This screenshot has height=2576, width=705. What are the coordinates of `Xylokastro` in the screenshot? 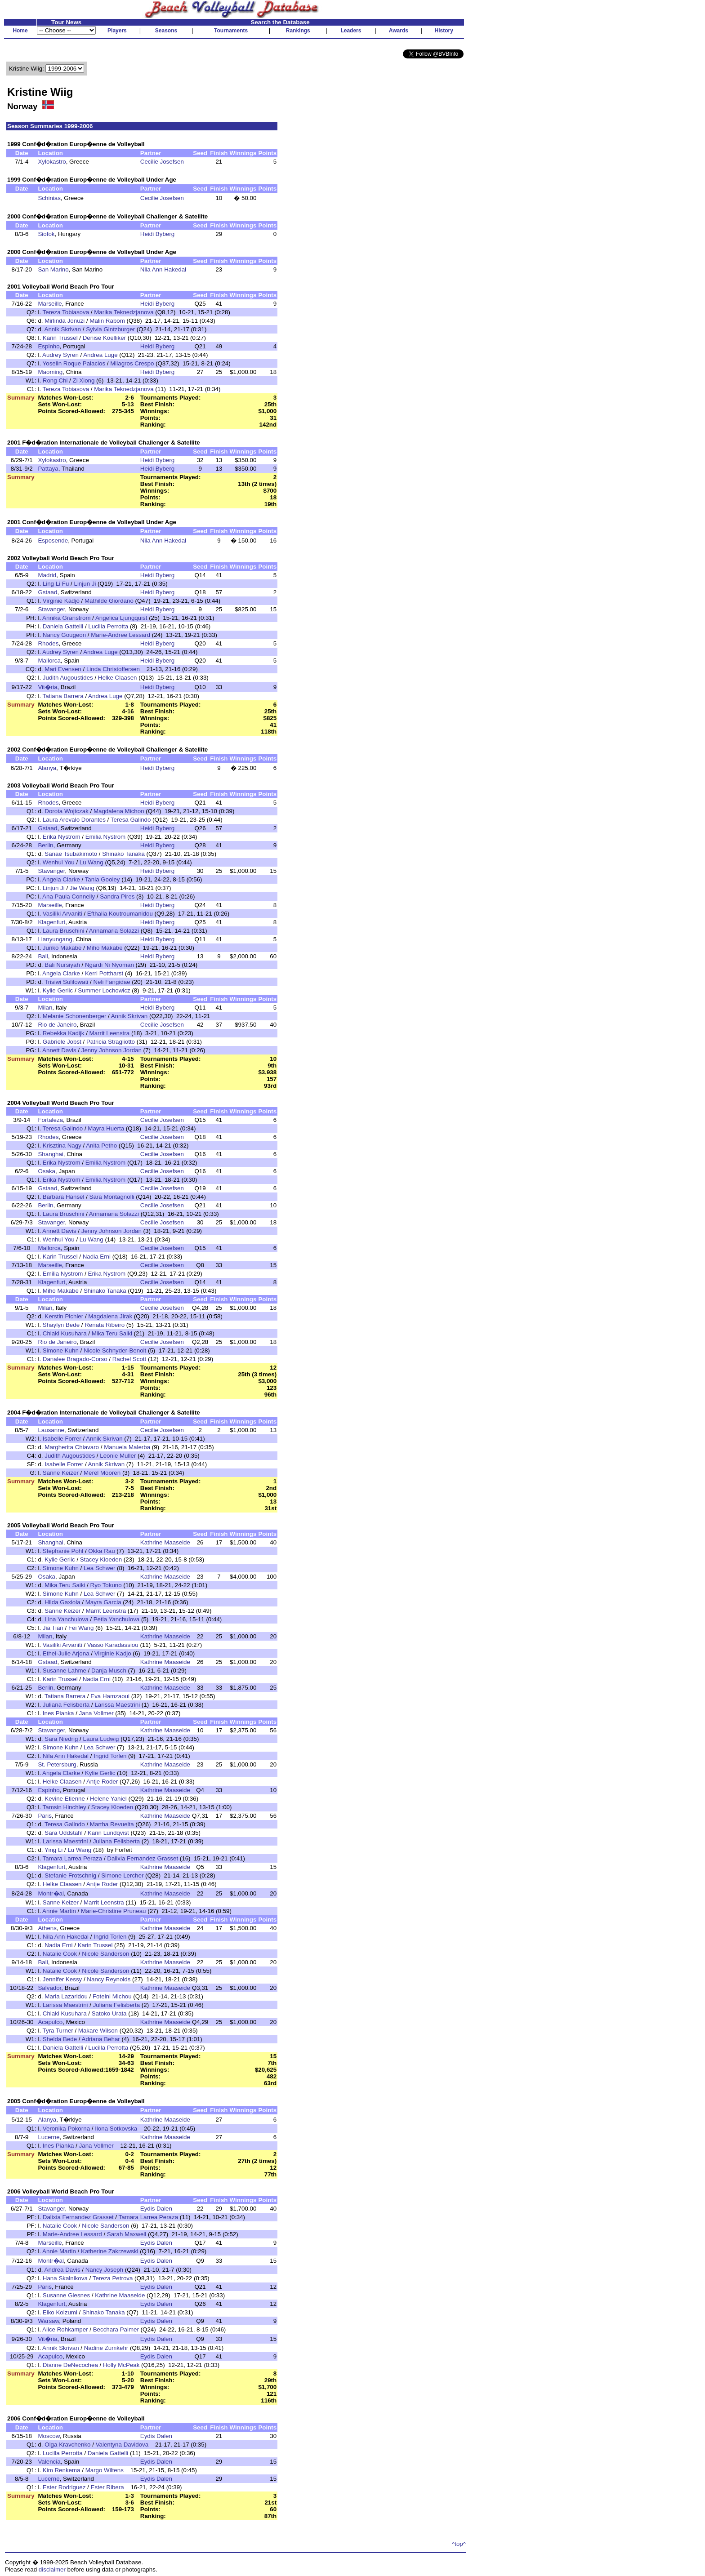 It's located at (52, 161).